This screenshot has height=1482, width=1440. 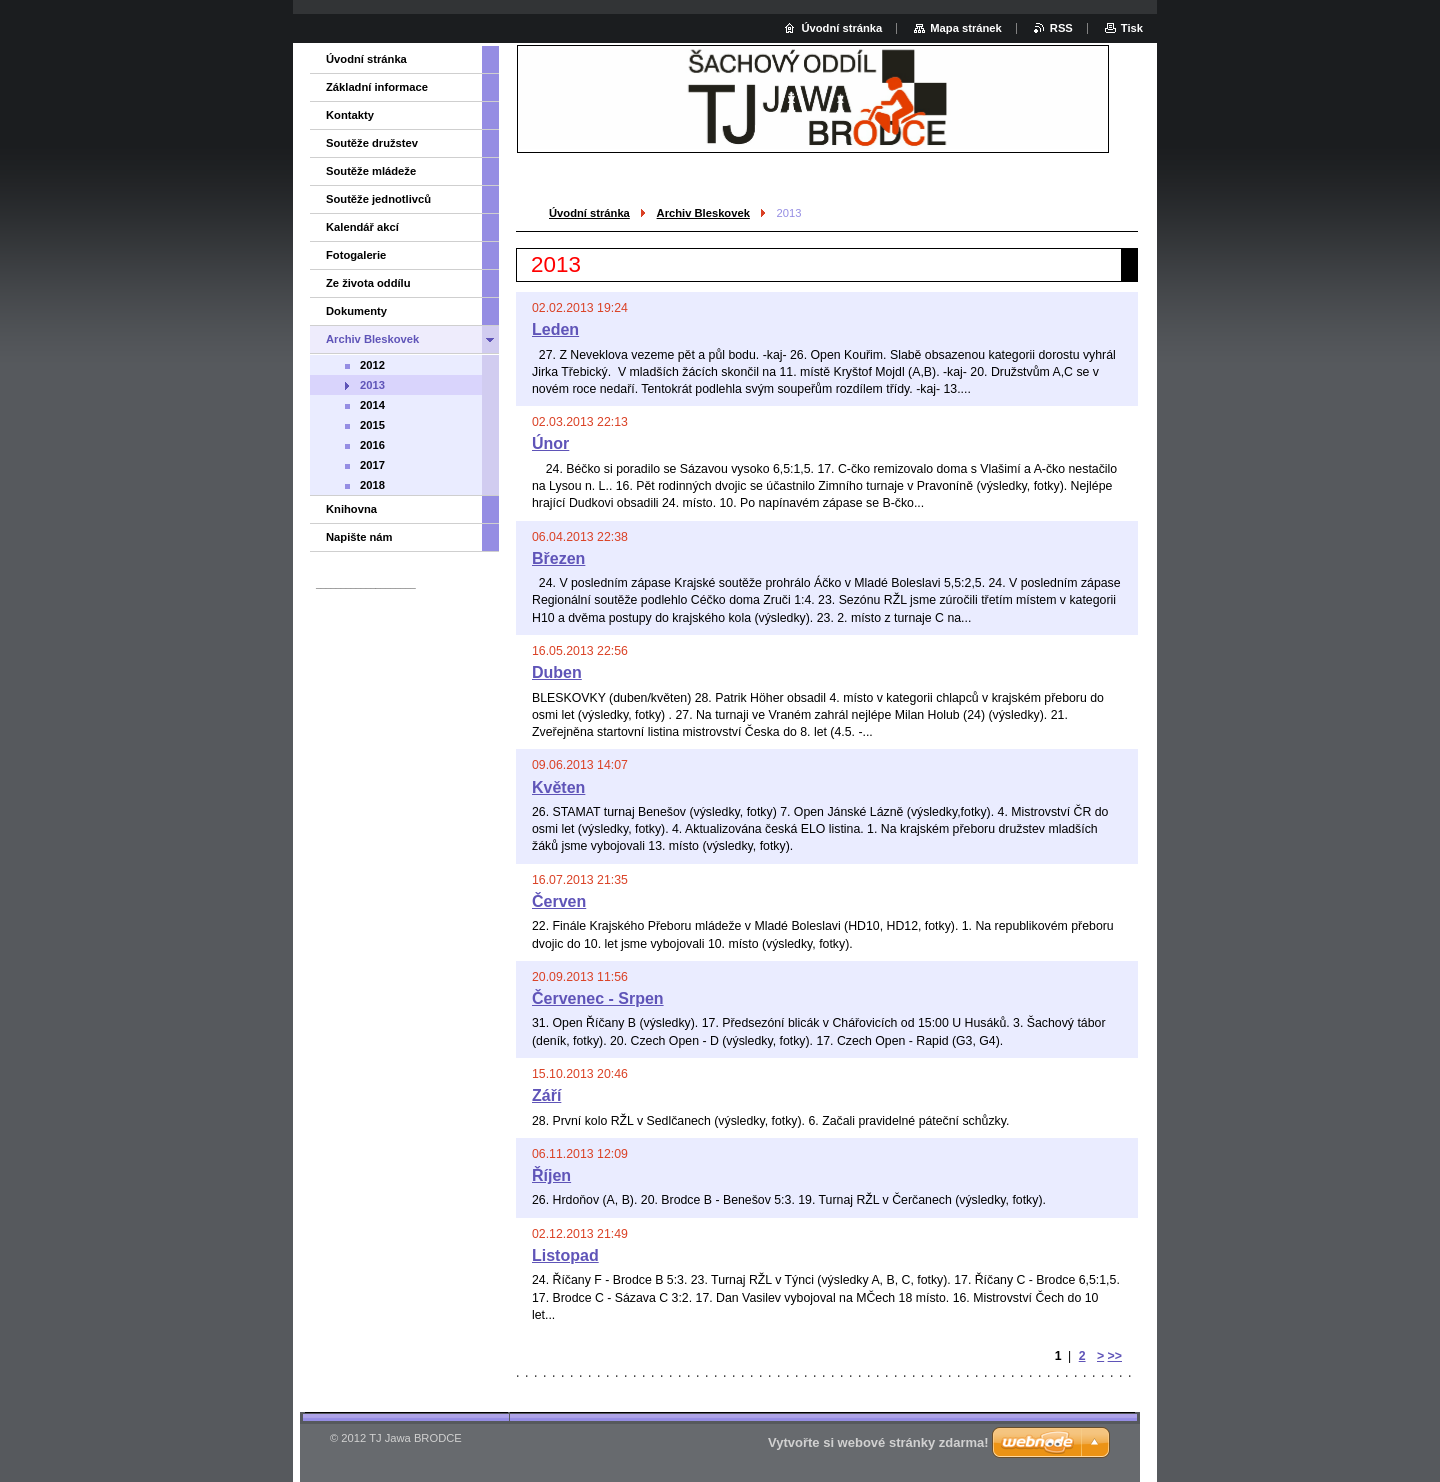 What do you see at coordinates (546, 1095) in the screenshot?
I see `Září` at bounding box center [546, 1095].